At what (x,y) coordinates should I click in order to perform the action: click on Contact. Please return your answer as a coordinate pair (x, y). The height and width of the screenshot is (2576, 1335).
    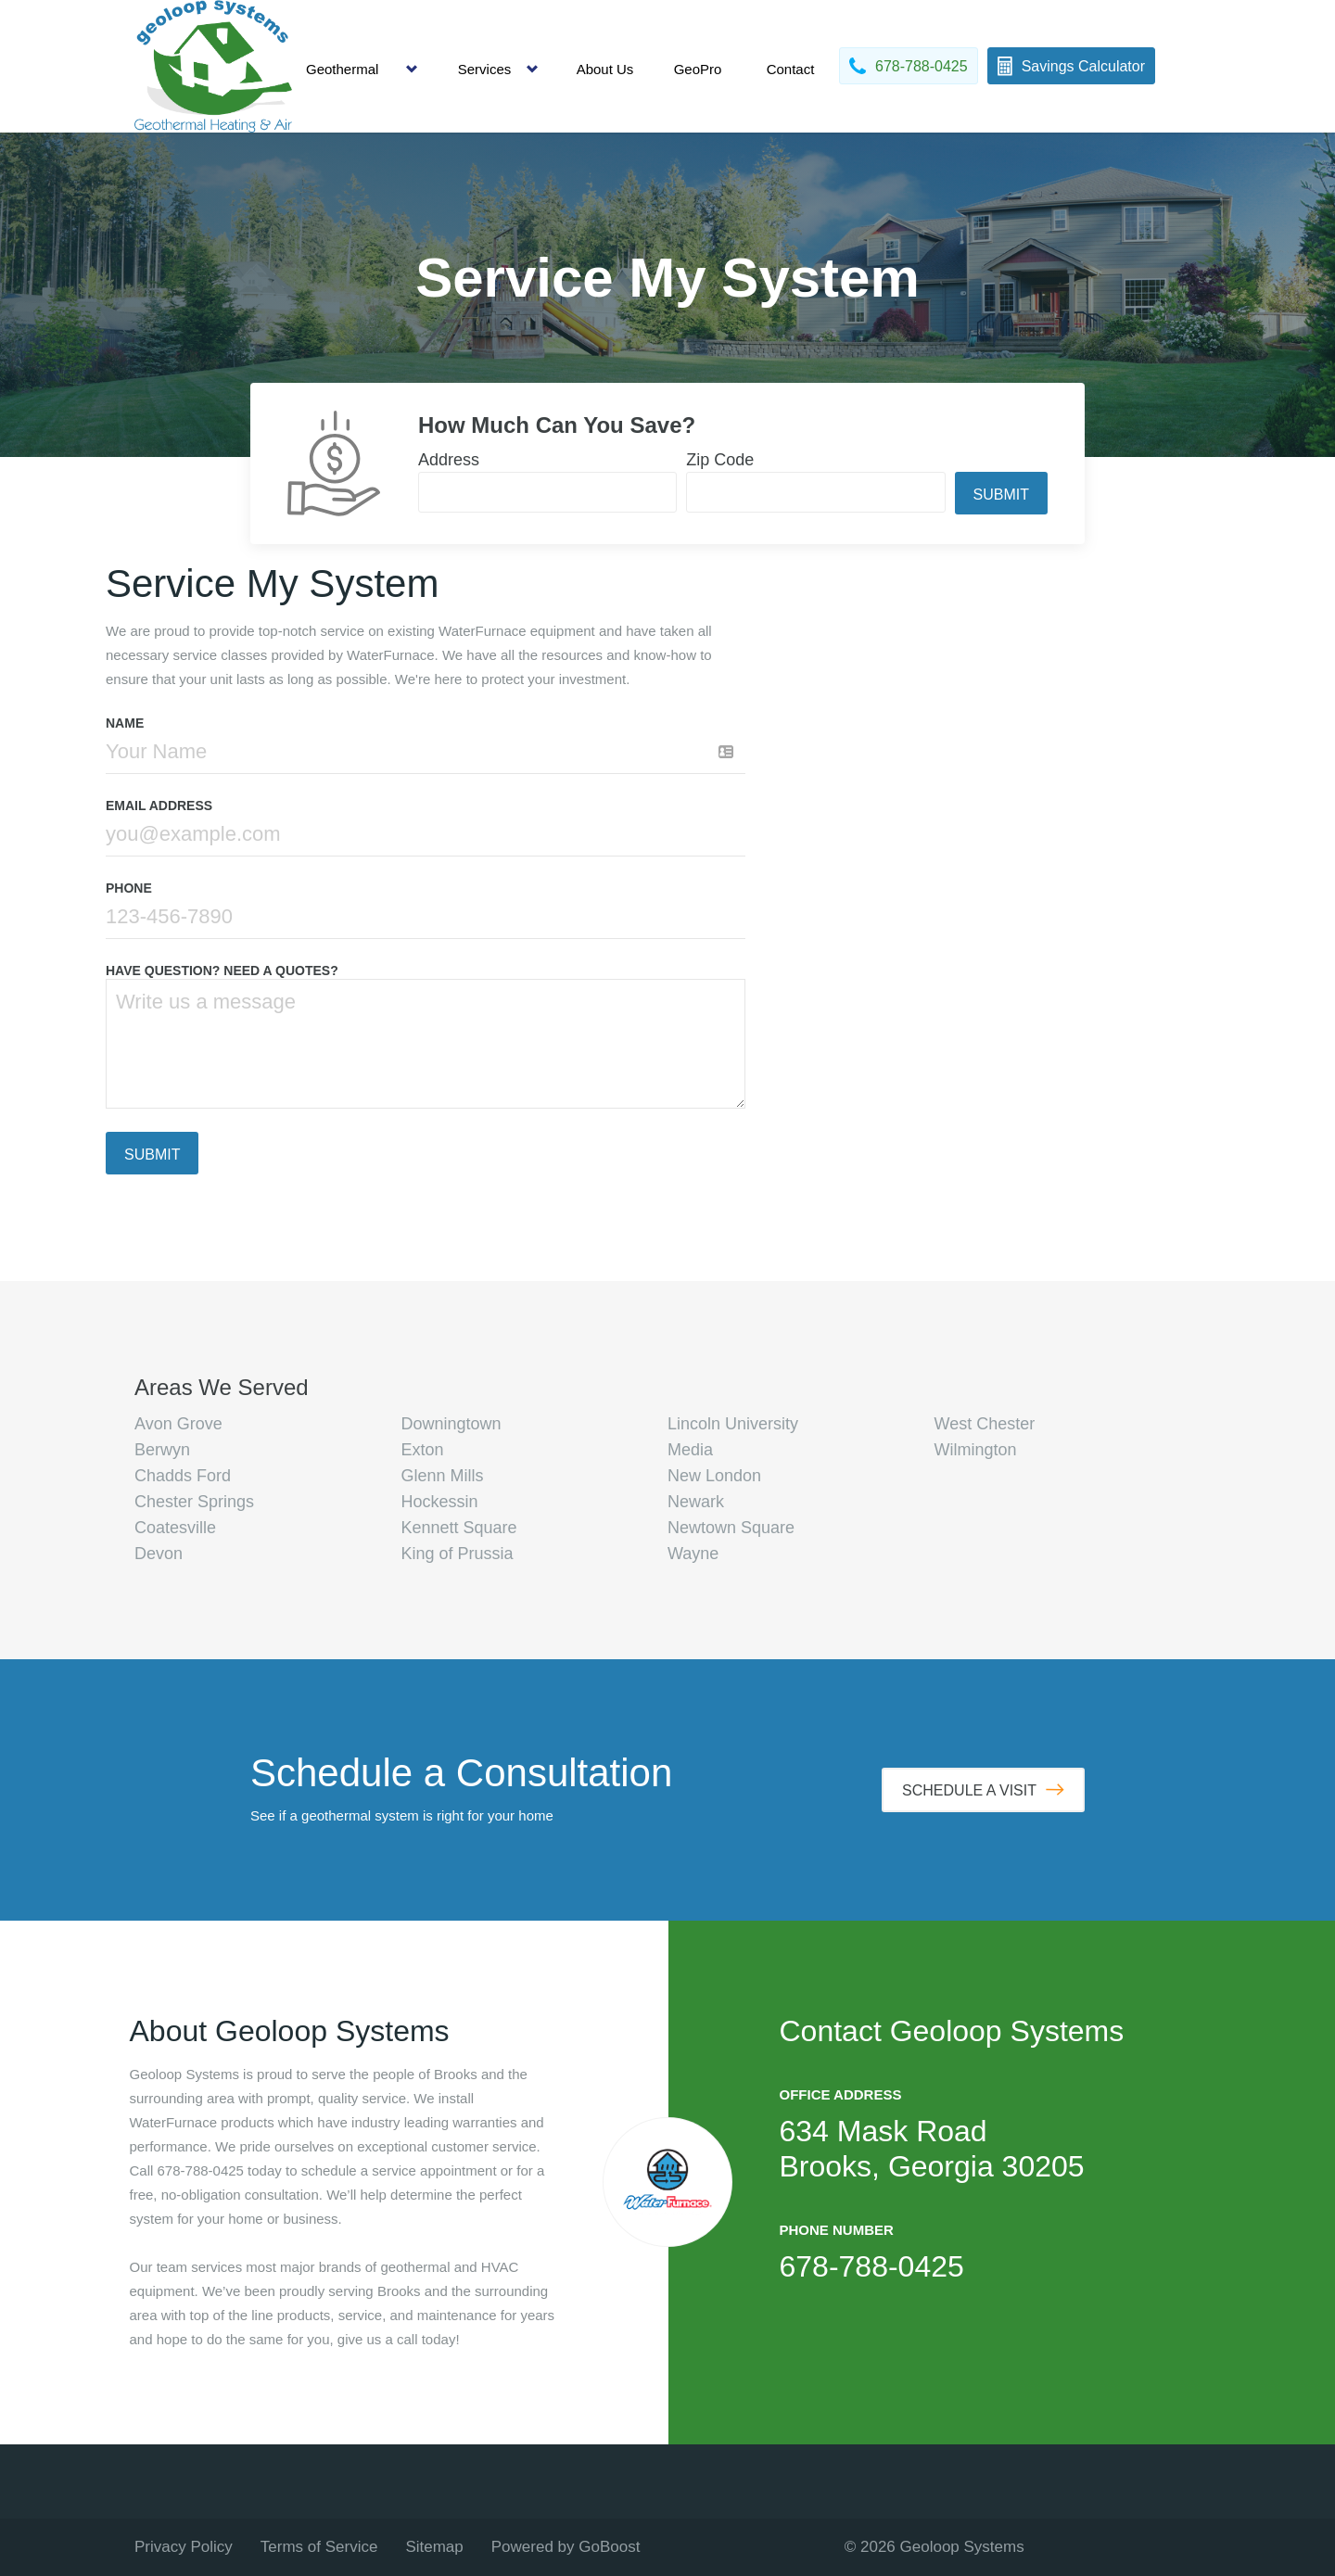
    Looking at the image, I should click on (791, 69).